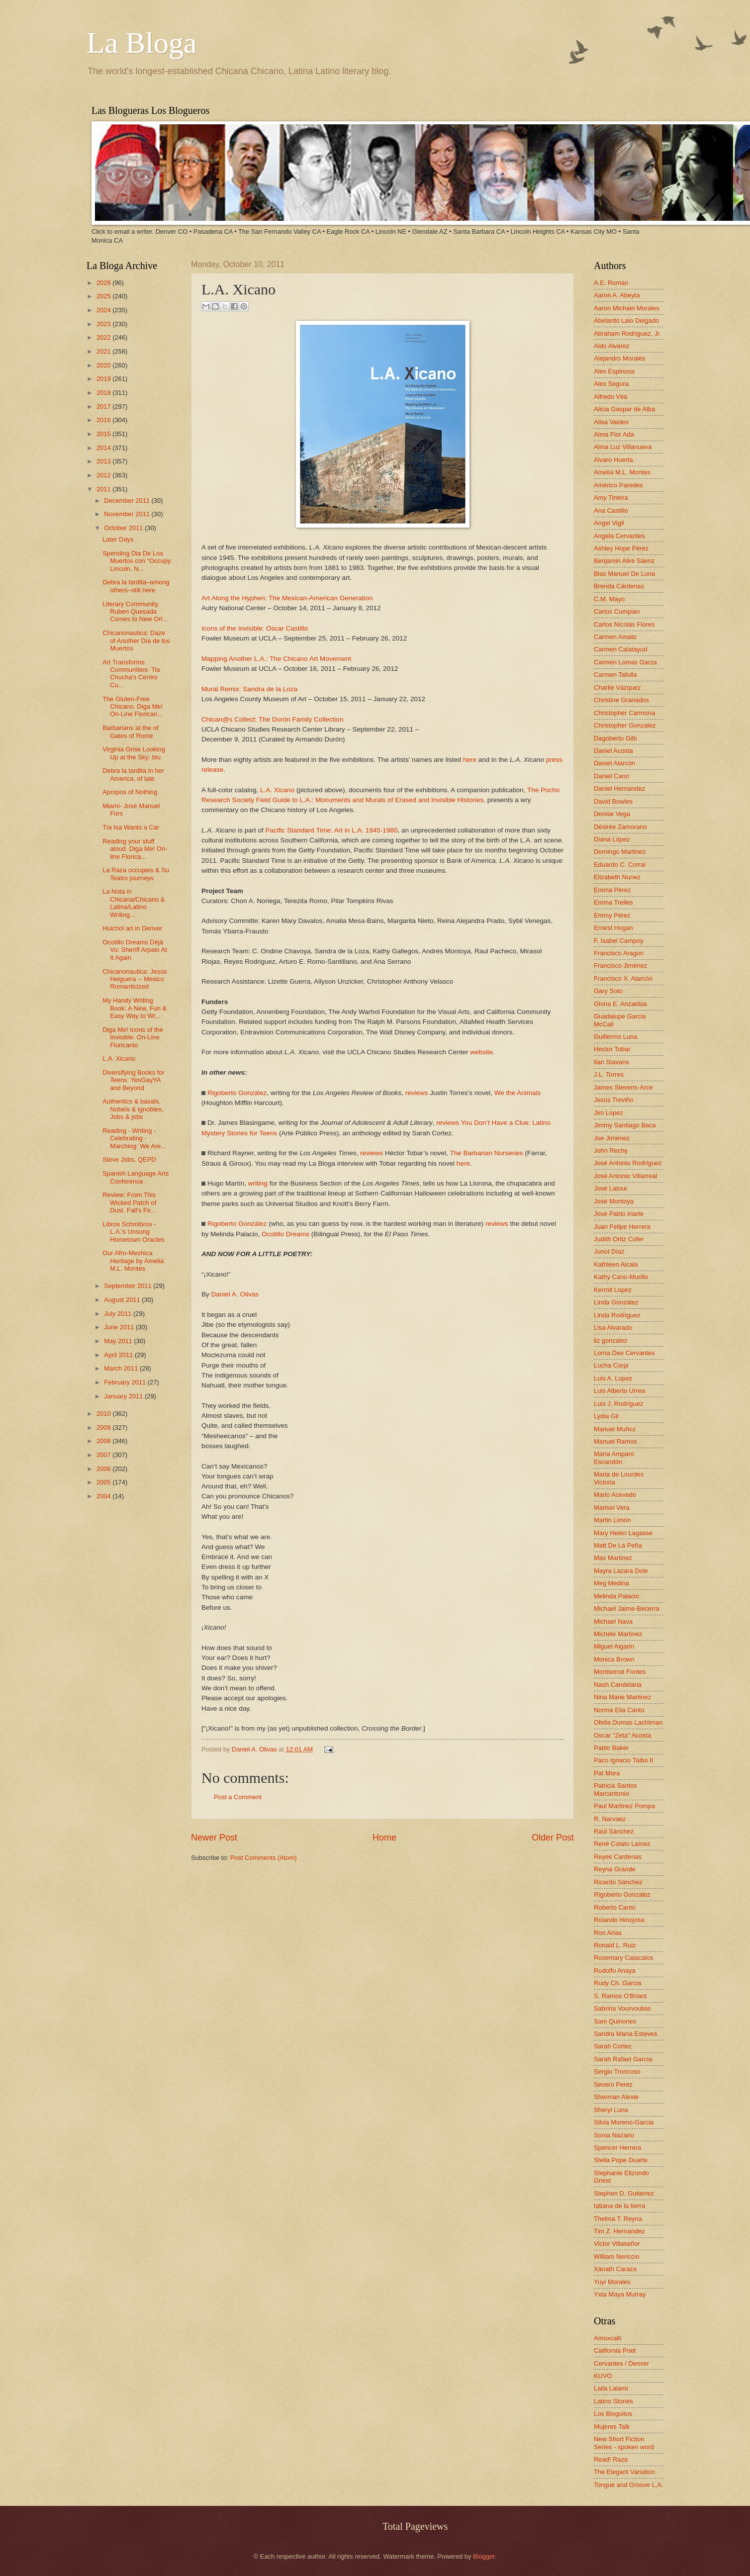  Describe the element at coordinates (624, 2122) in the screenshot. I see `Silvia Moreno-Garcia` at that location.